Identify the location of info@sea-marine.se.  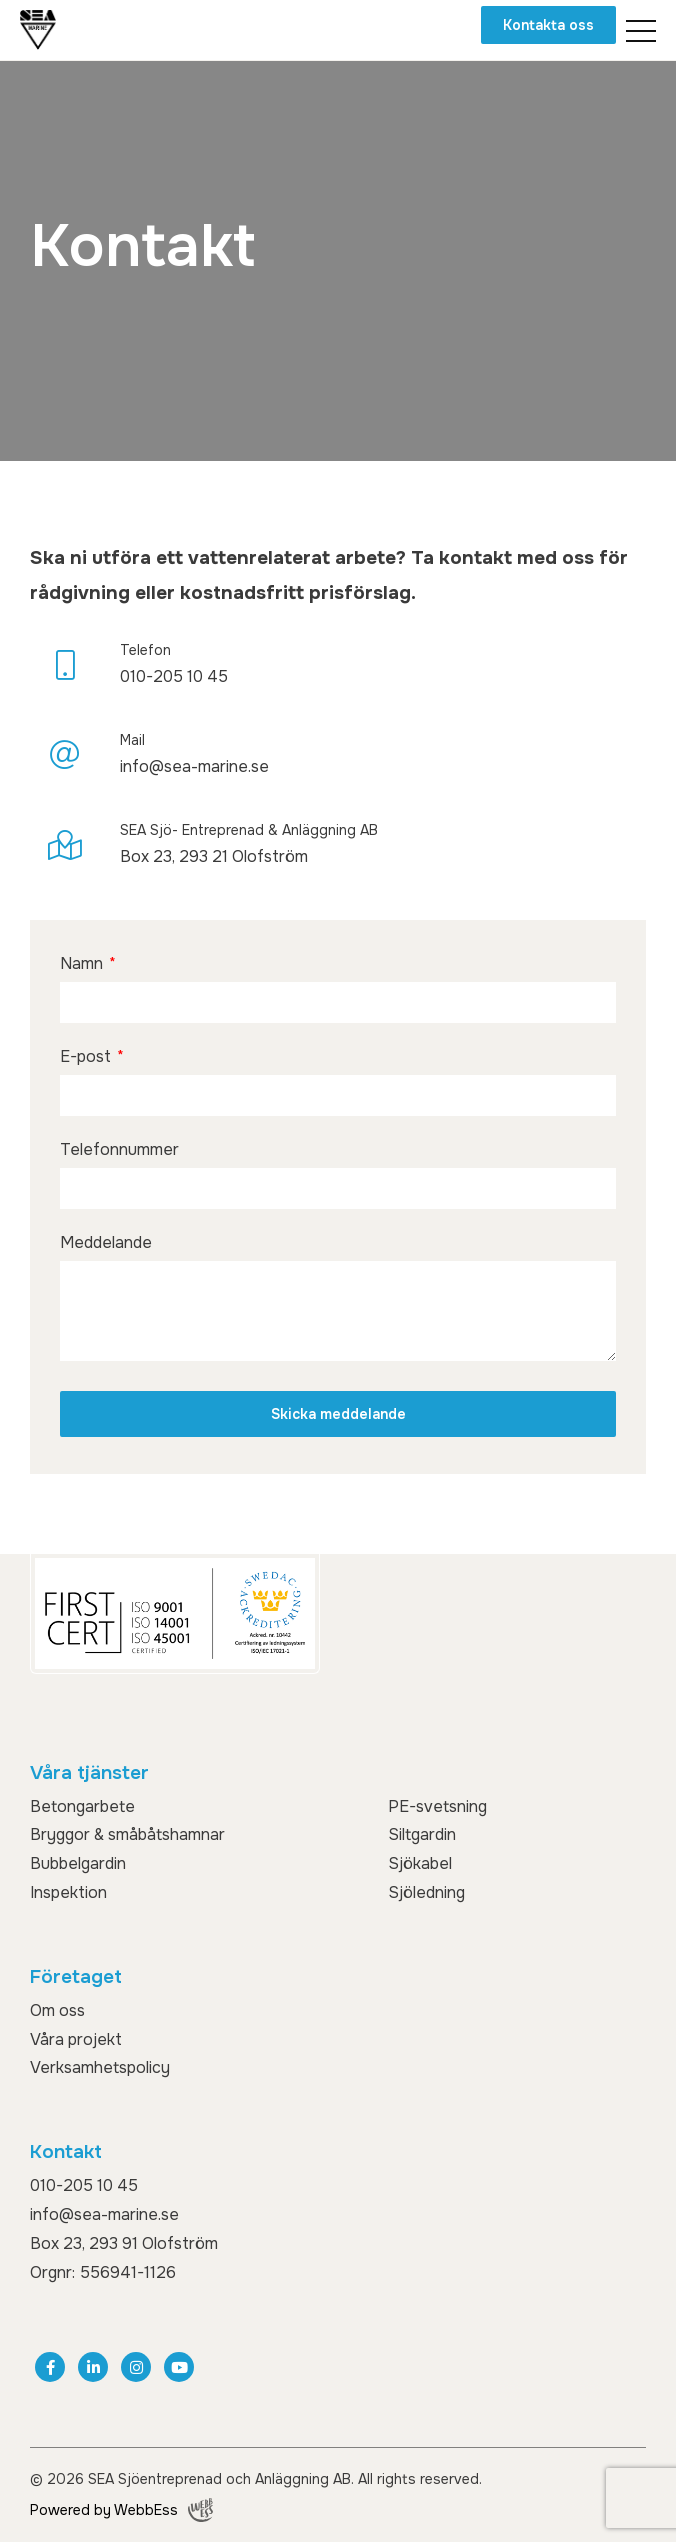
(104, 2214).